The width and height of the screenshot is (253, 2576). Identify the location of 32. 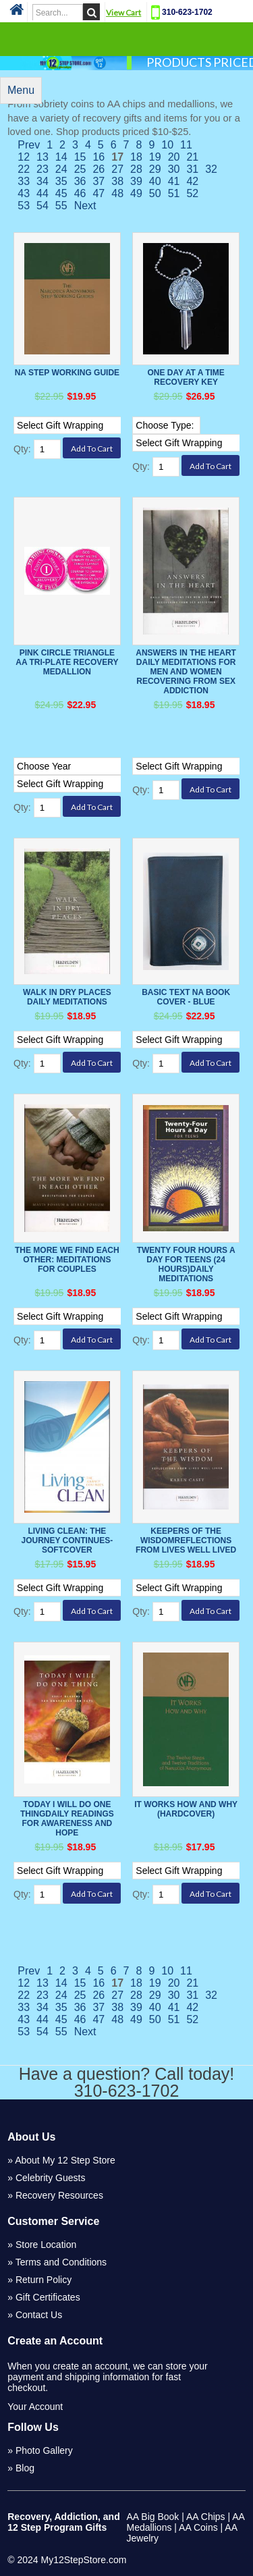
(211, 169).